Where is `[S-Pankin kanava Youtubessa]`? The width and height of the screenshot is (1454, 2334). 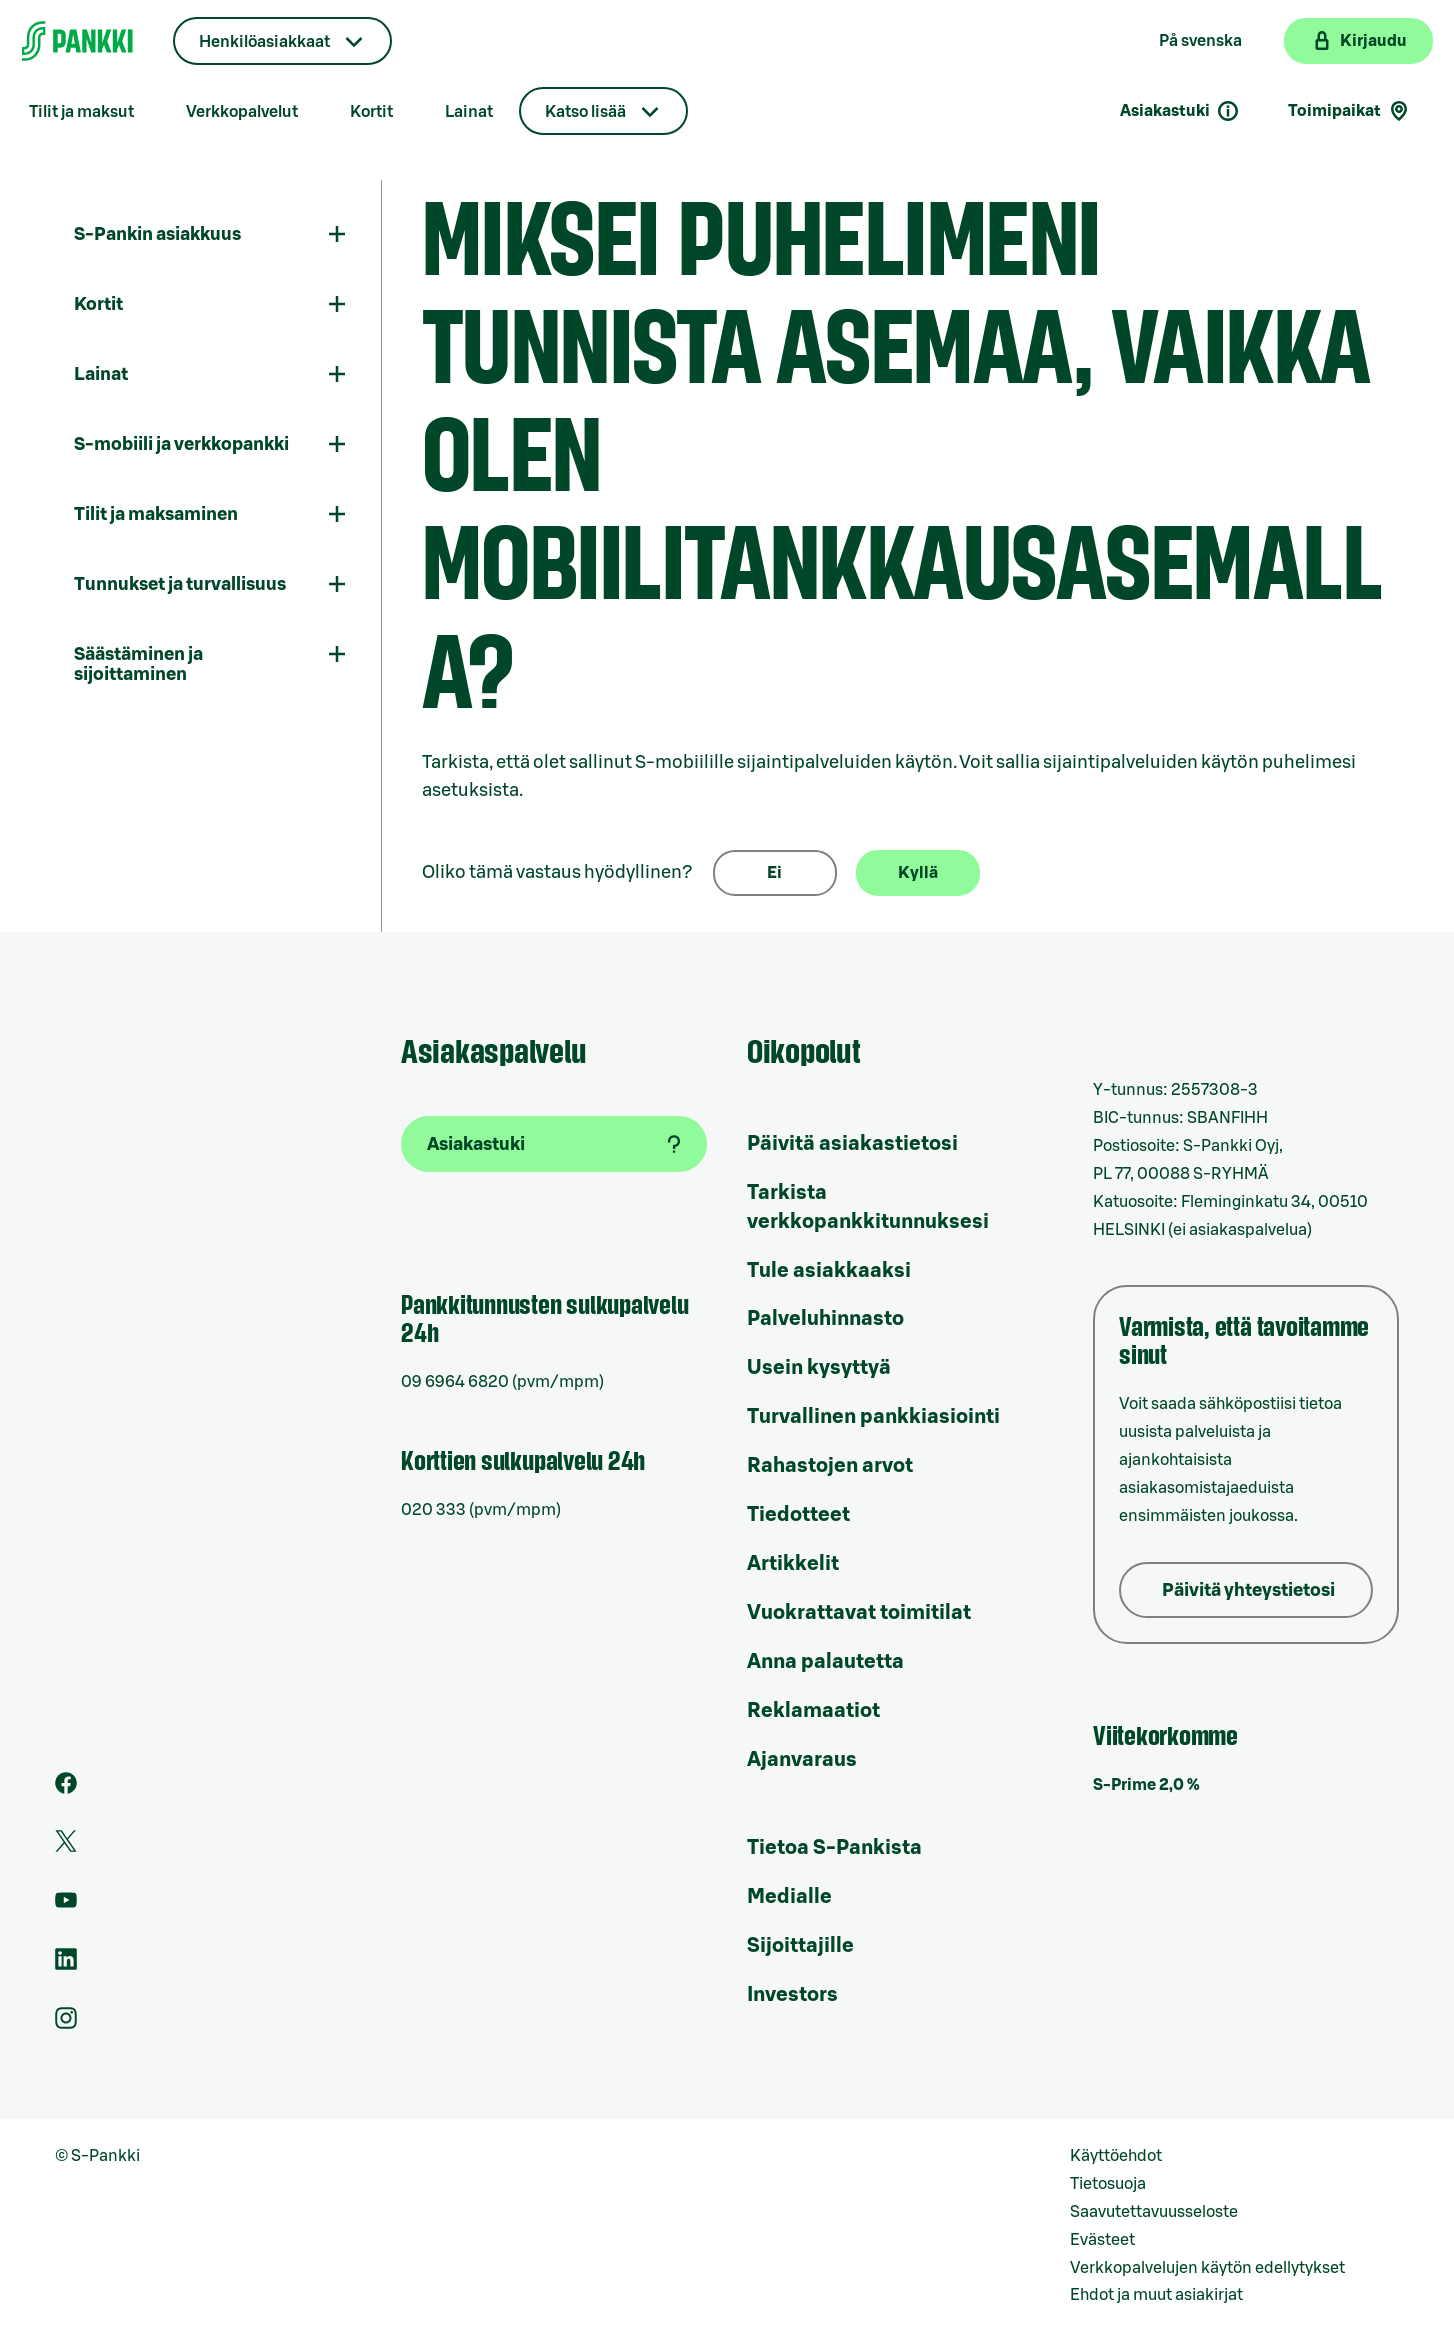 [S-Pankin kanava Youtubessa] is located at coordinates (66, 1906).